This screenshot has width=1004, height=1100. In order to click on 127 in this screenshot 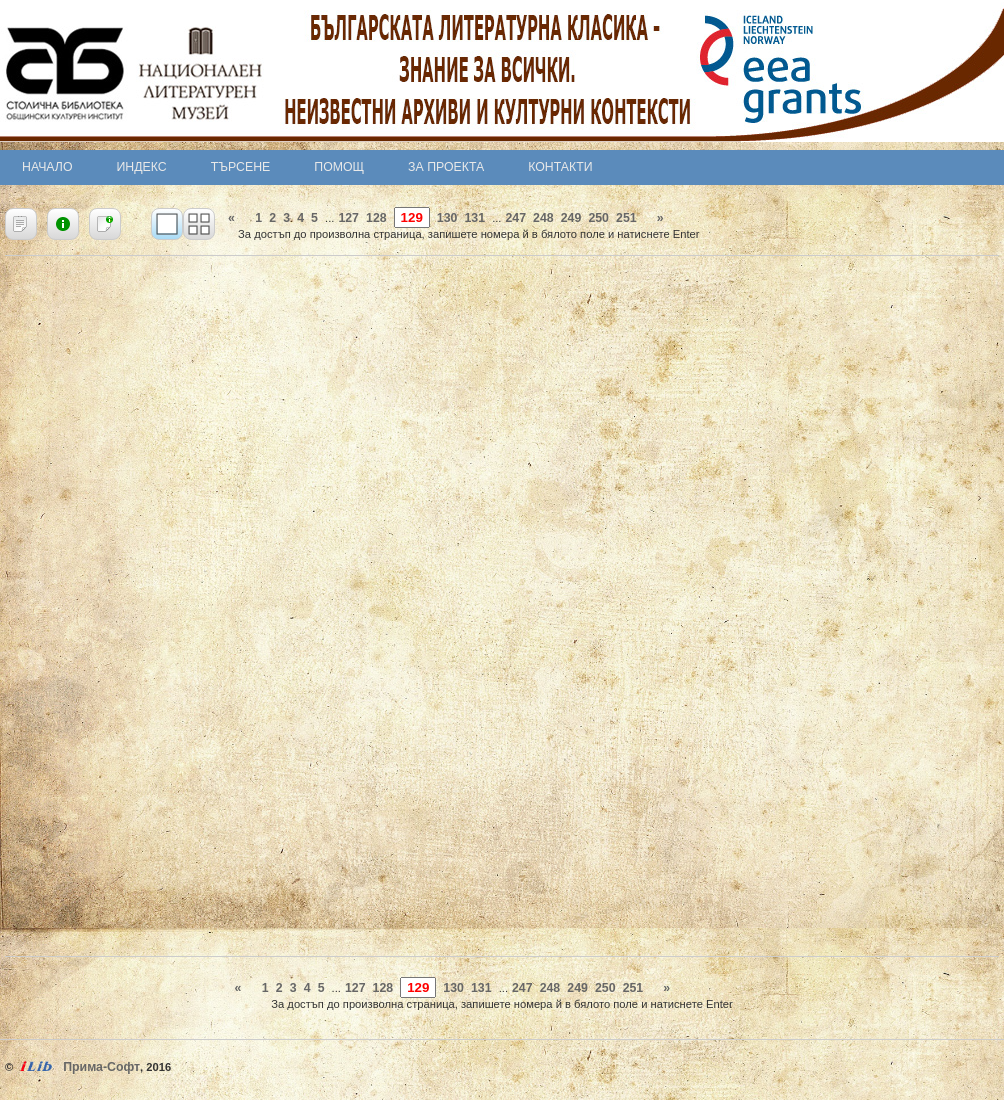, I will do `click(348, 218)`.